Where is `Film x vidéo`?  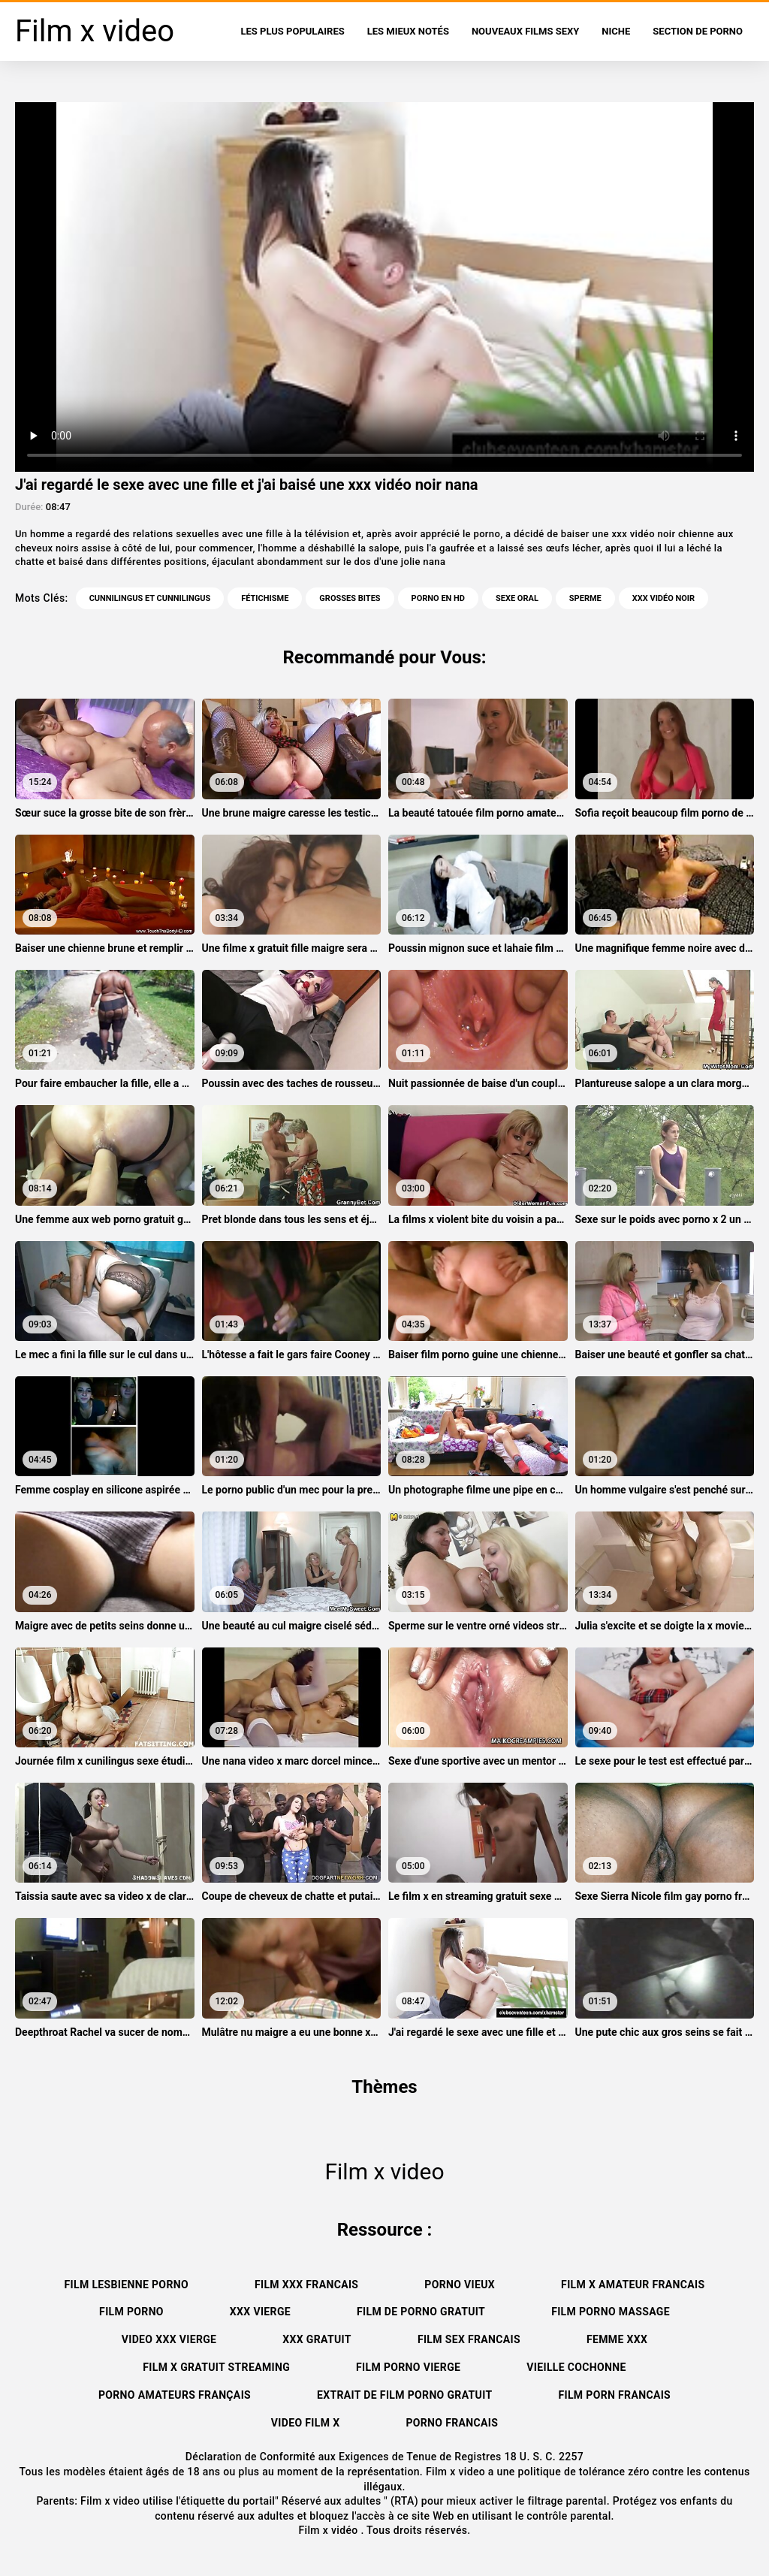 Film x vidéo is located at coordinates (329, 2530).